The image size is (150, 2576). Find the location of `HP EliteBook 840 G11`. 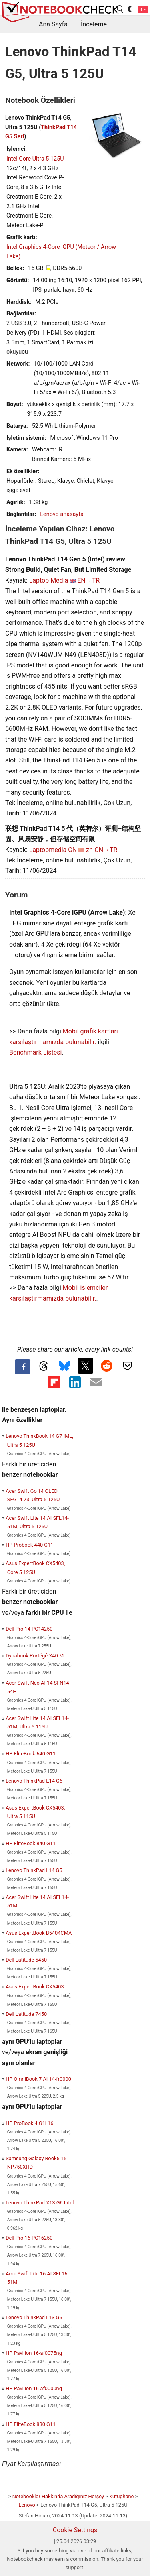

HP EliteBook 840 G11 is located at coordinates (31, 1843).